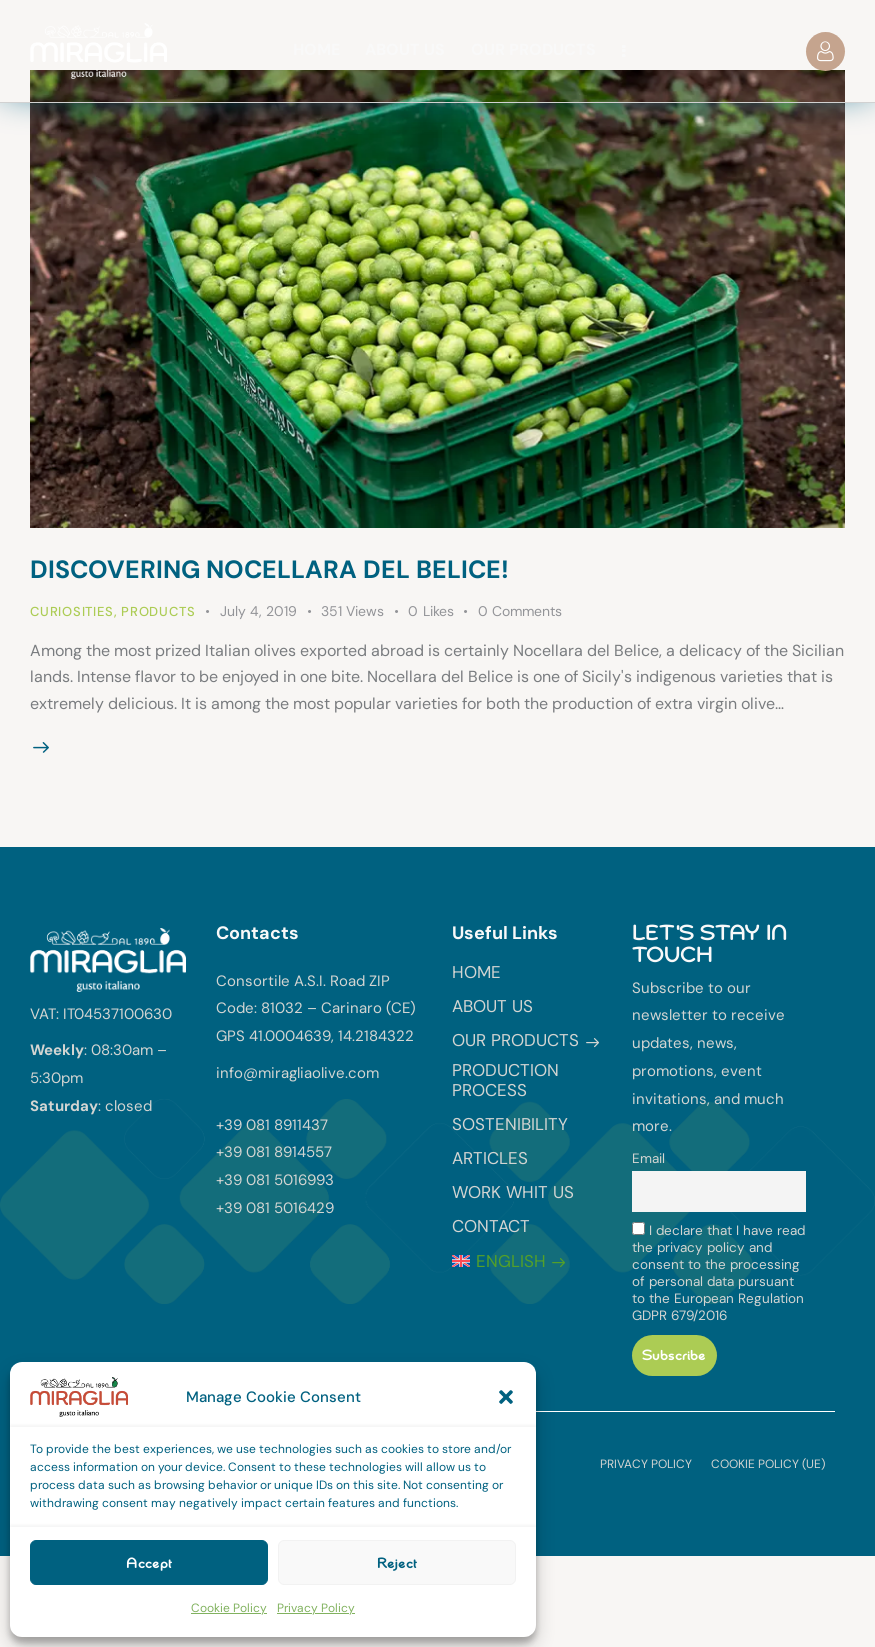 This screenshot has height=1647, width=875. Describe the element at coordinates (158, 611) in the screenshot. I see `Products` at that location.